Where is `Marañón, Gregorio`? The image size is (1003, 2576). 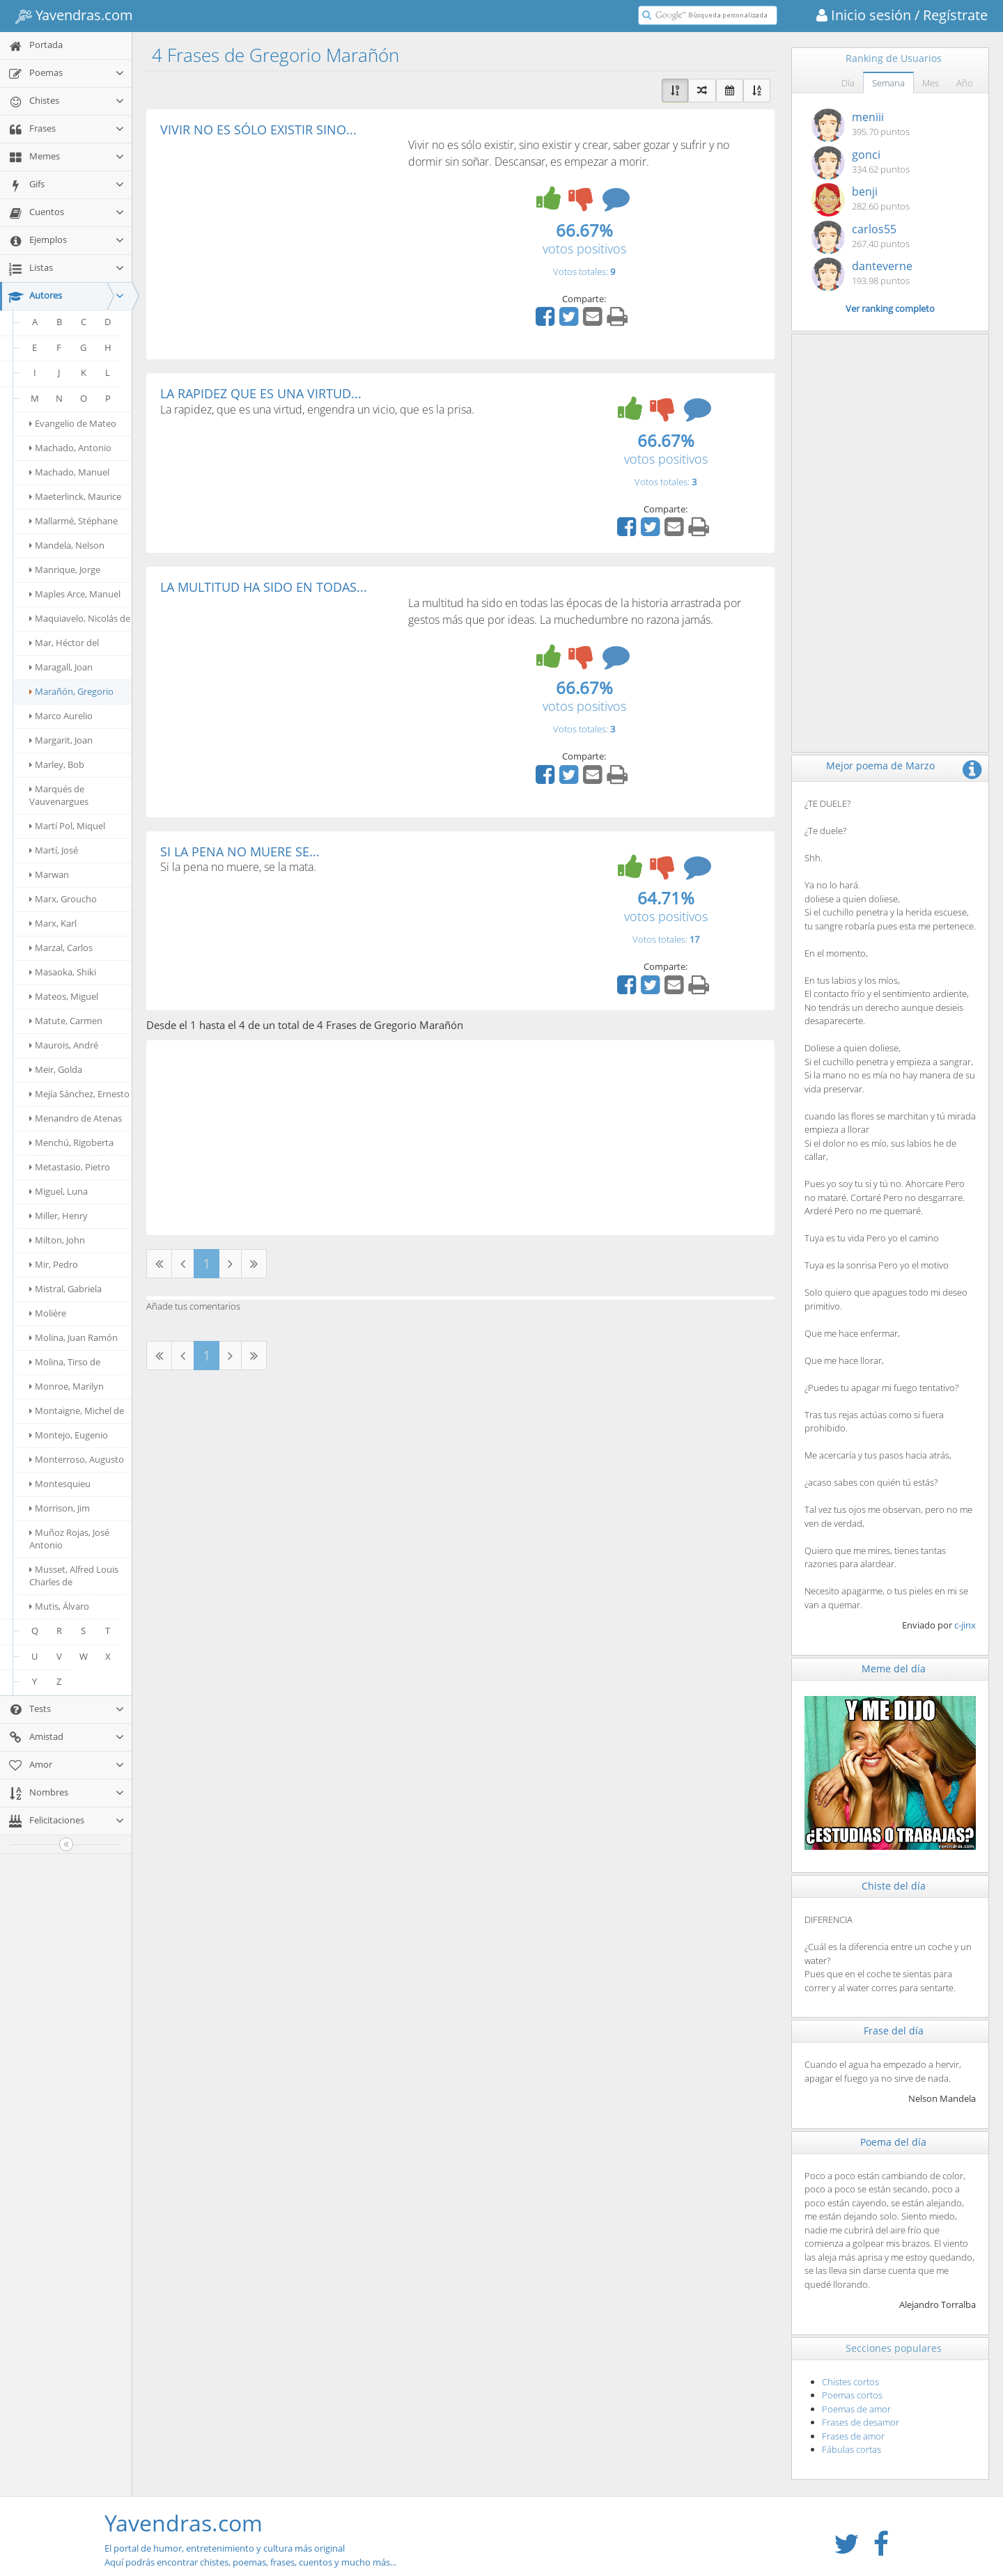
Marañón, Gregorio is located at coordinates (71, 691).